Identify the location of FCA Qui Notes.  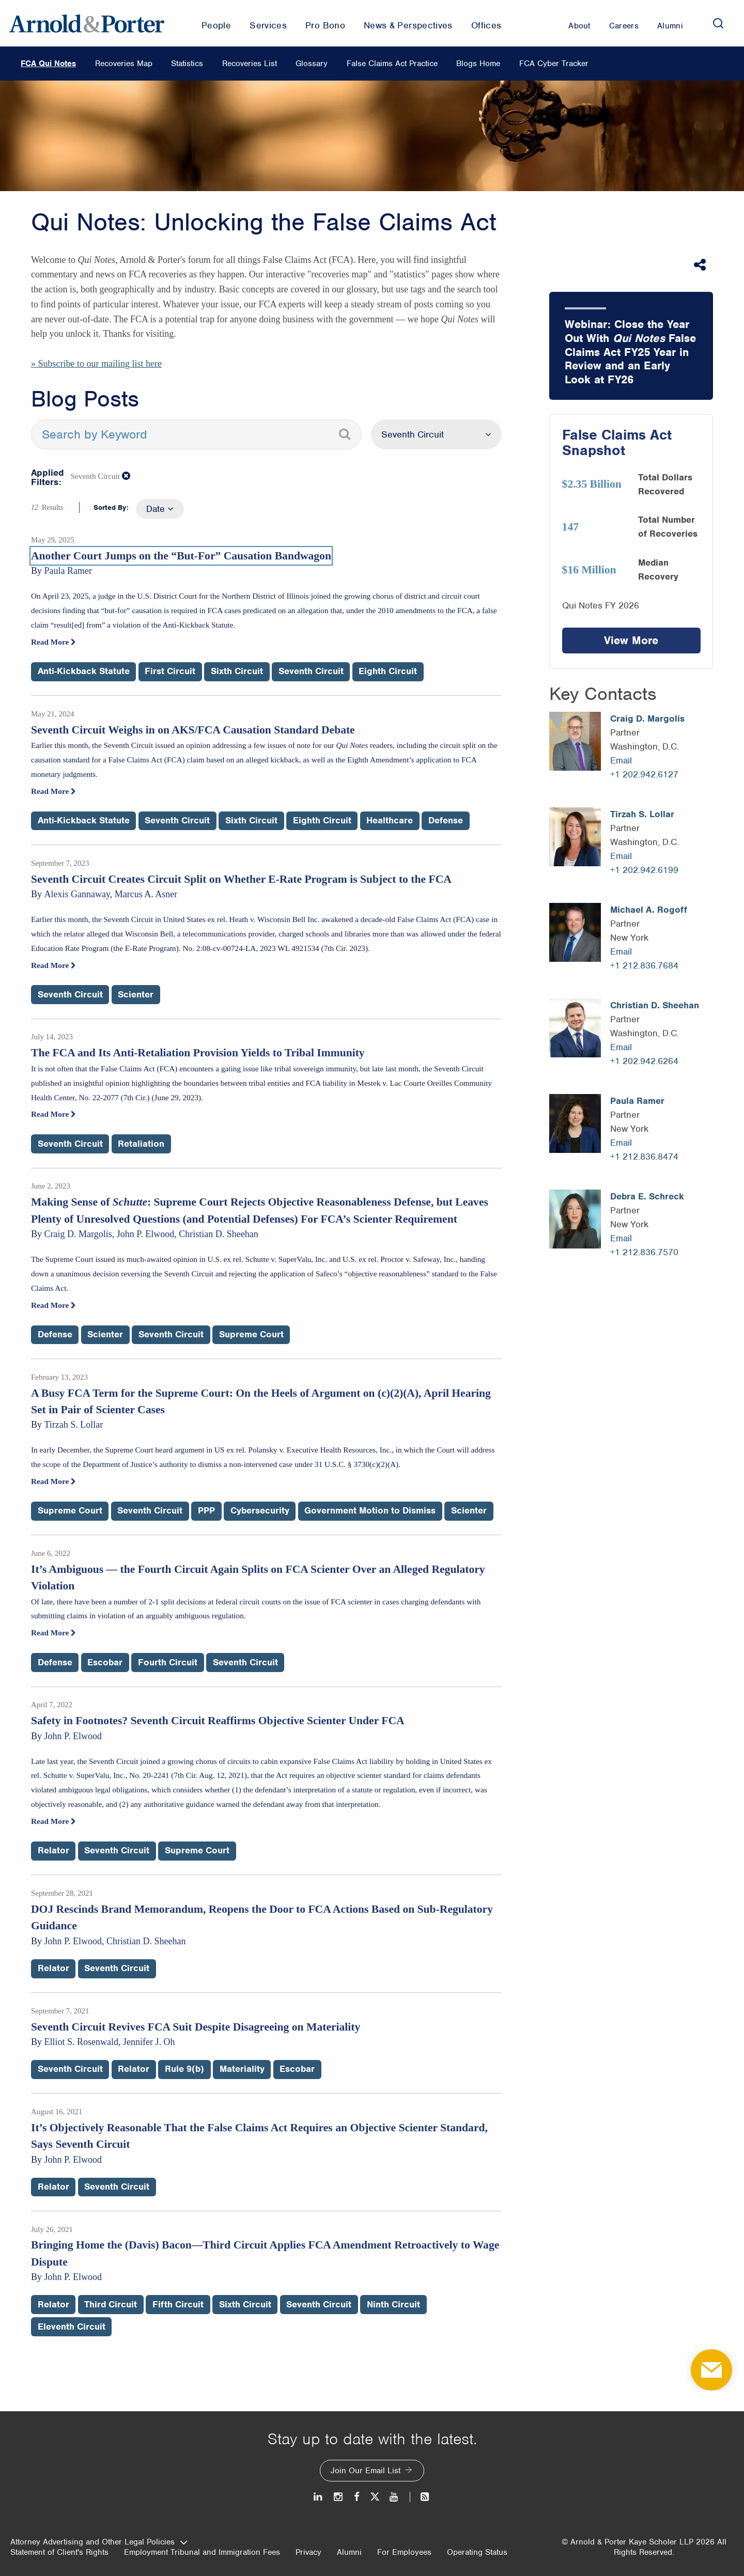
(48, 63).